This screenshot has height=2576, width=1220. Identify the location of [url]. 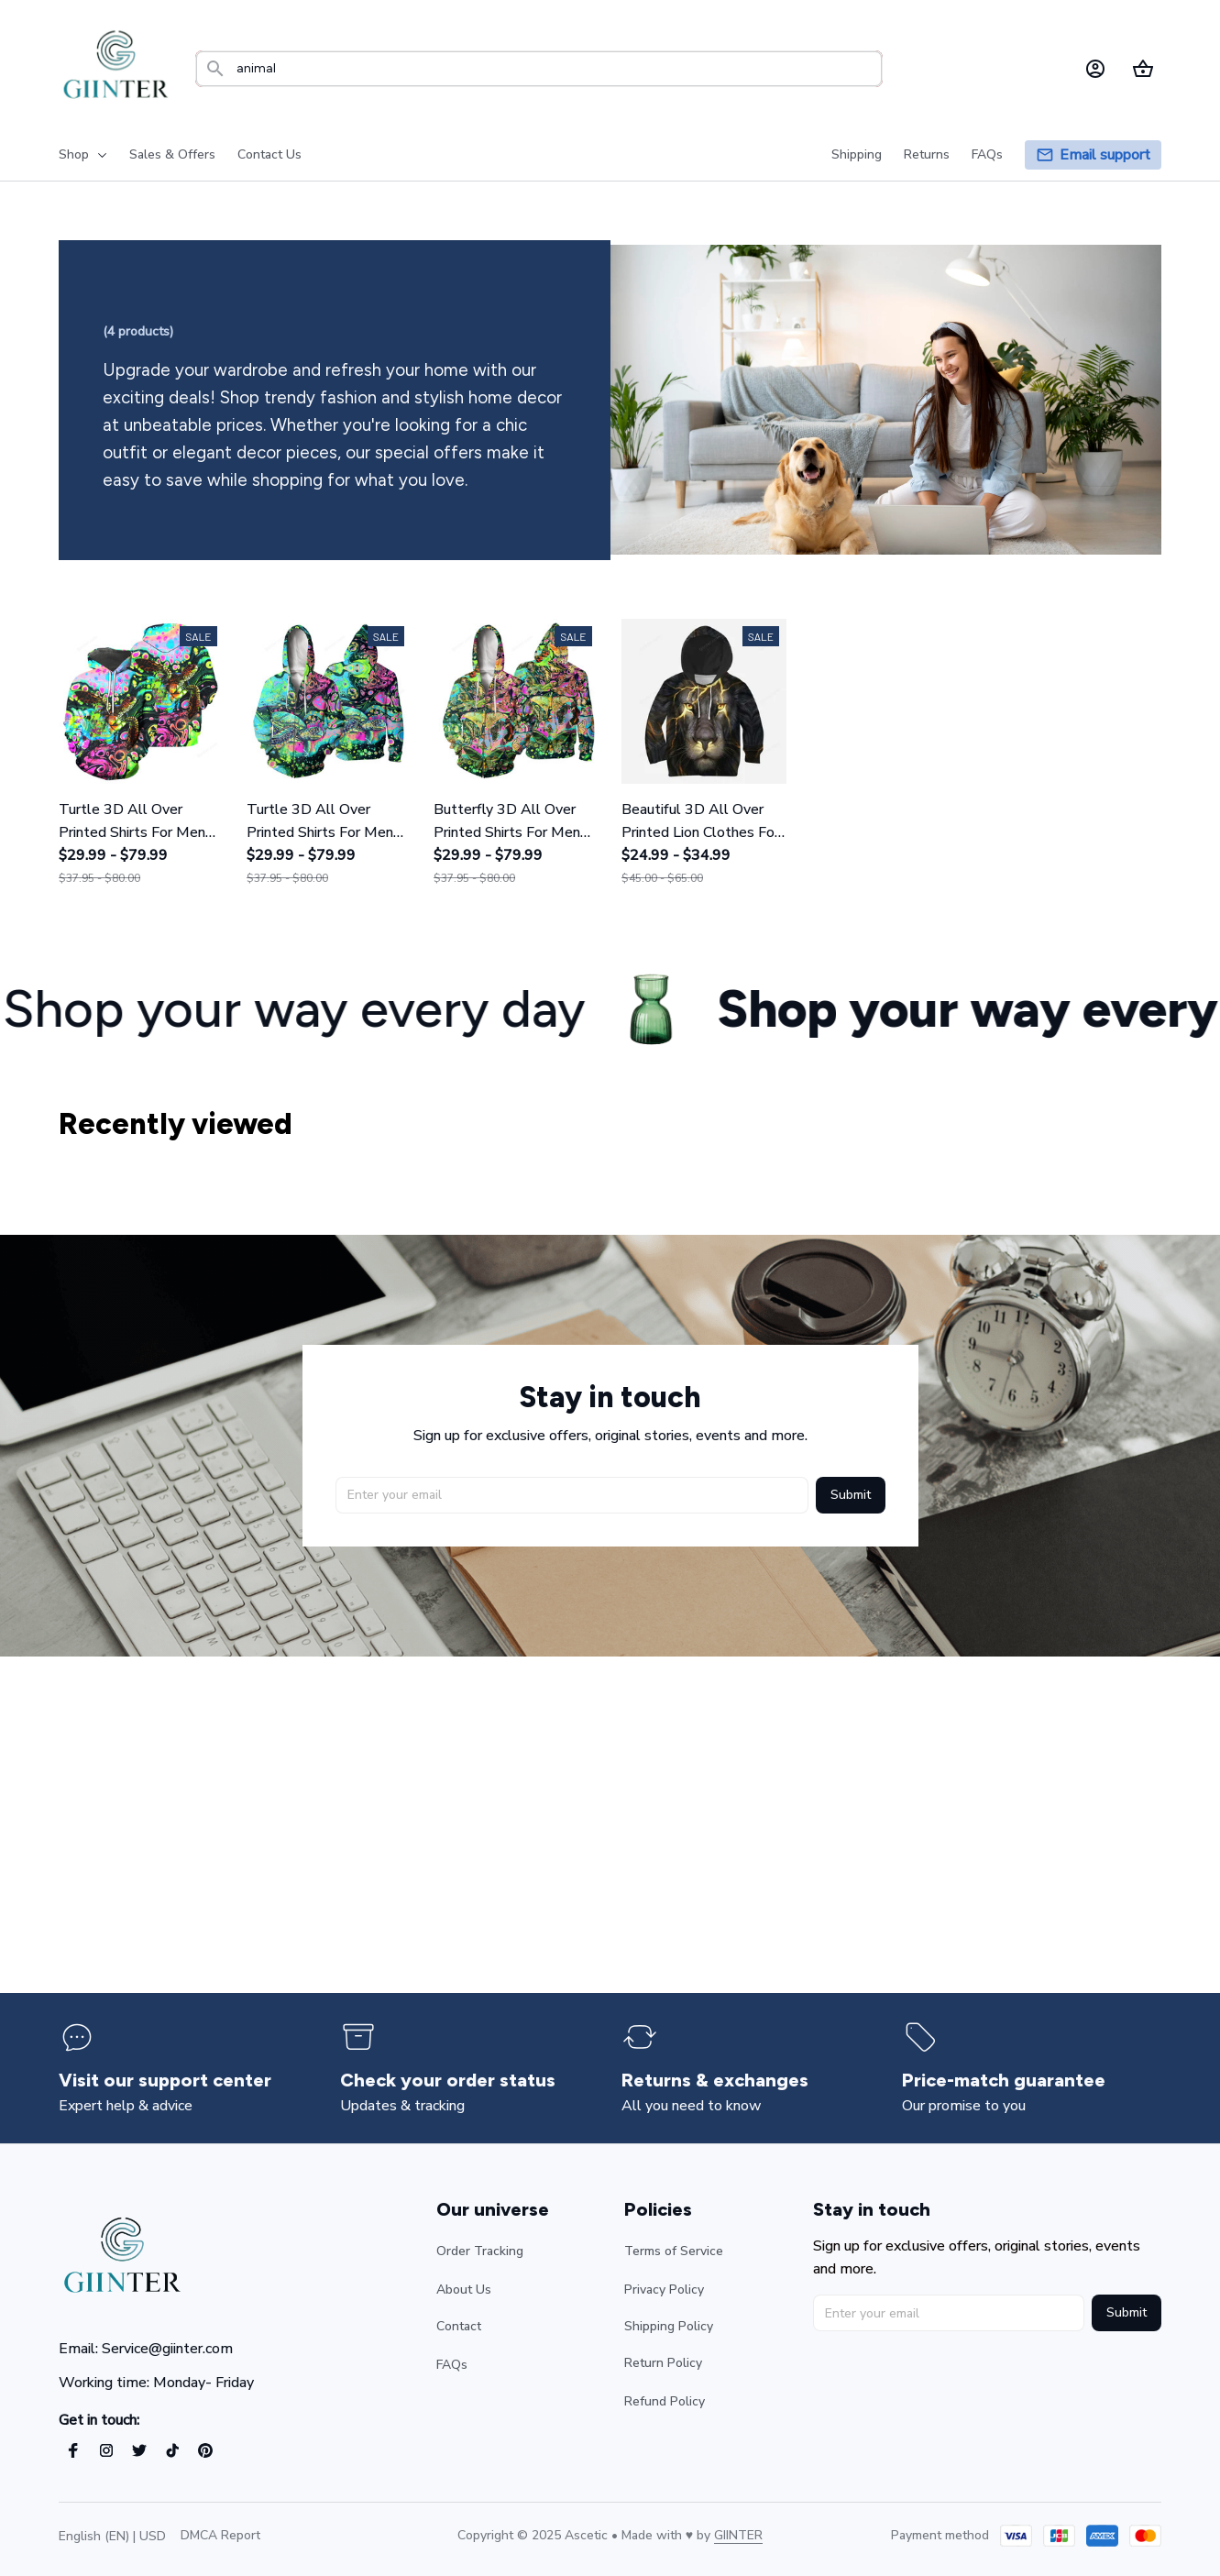
(738, 2536).